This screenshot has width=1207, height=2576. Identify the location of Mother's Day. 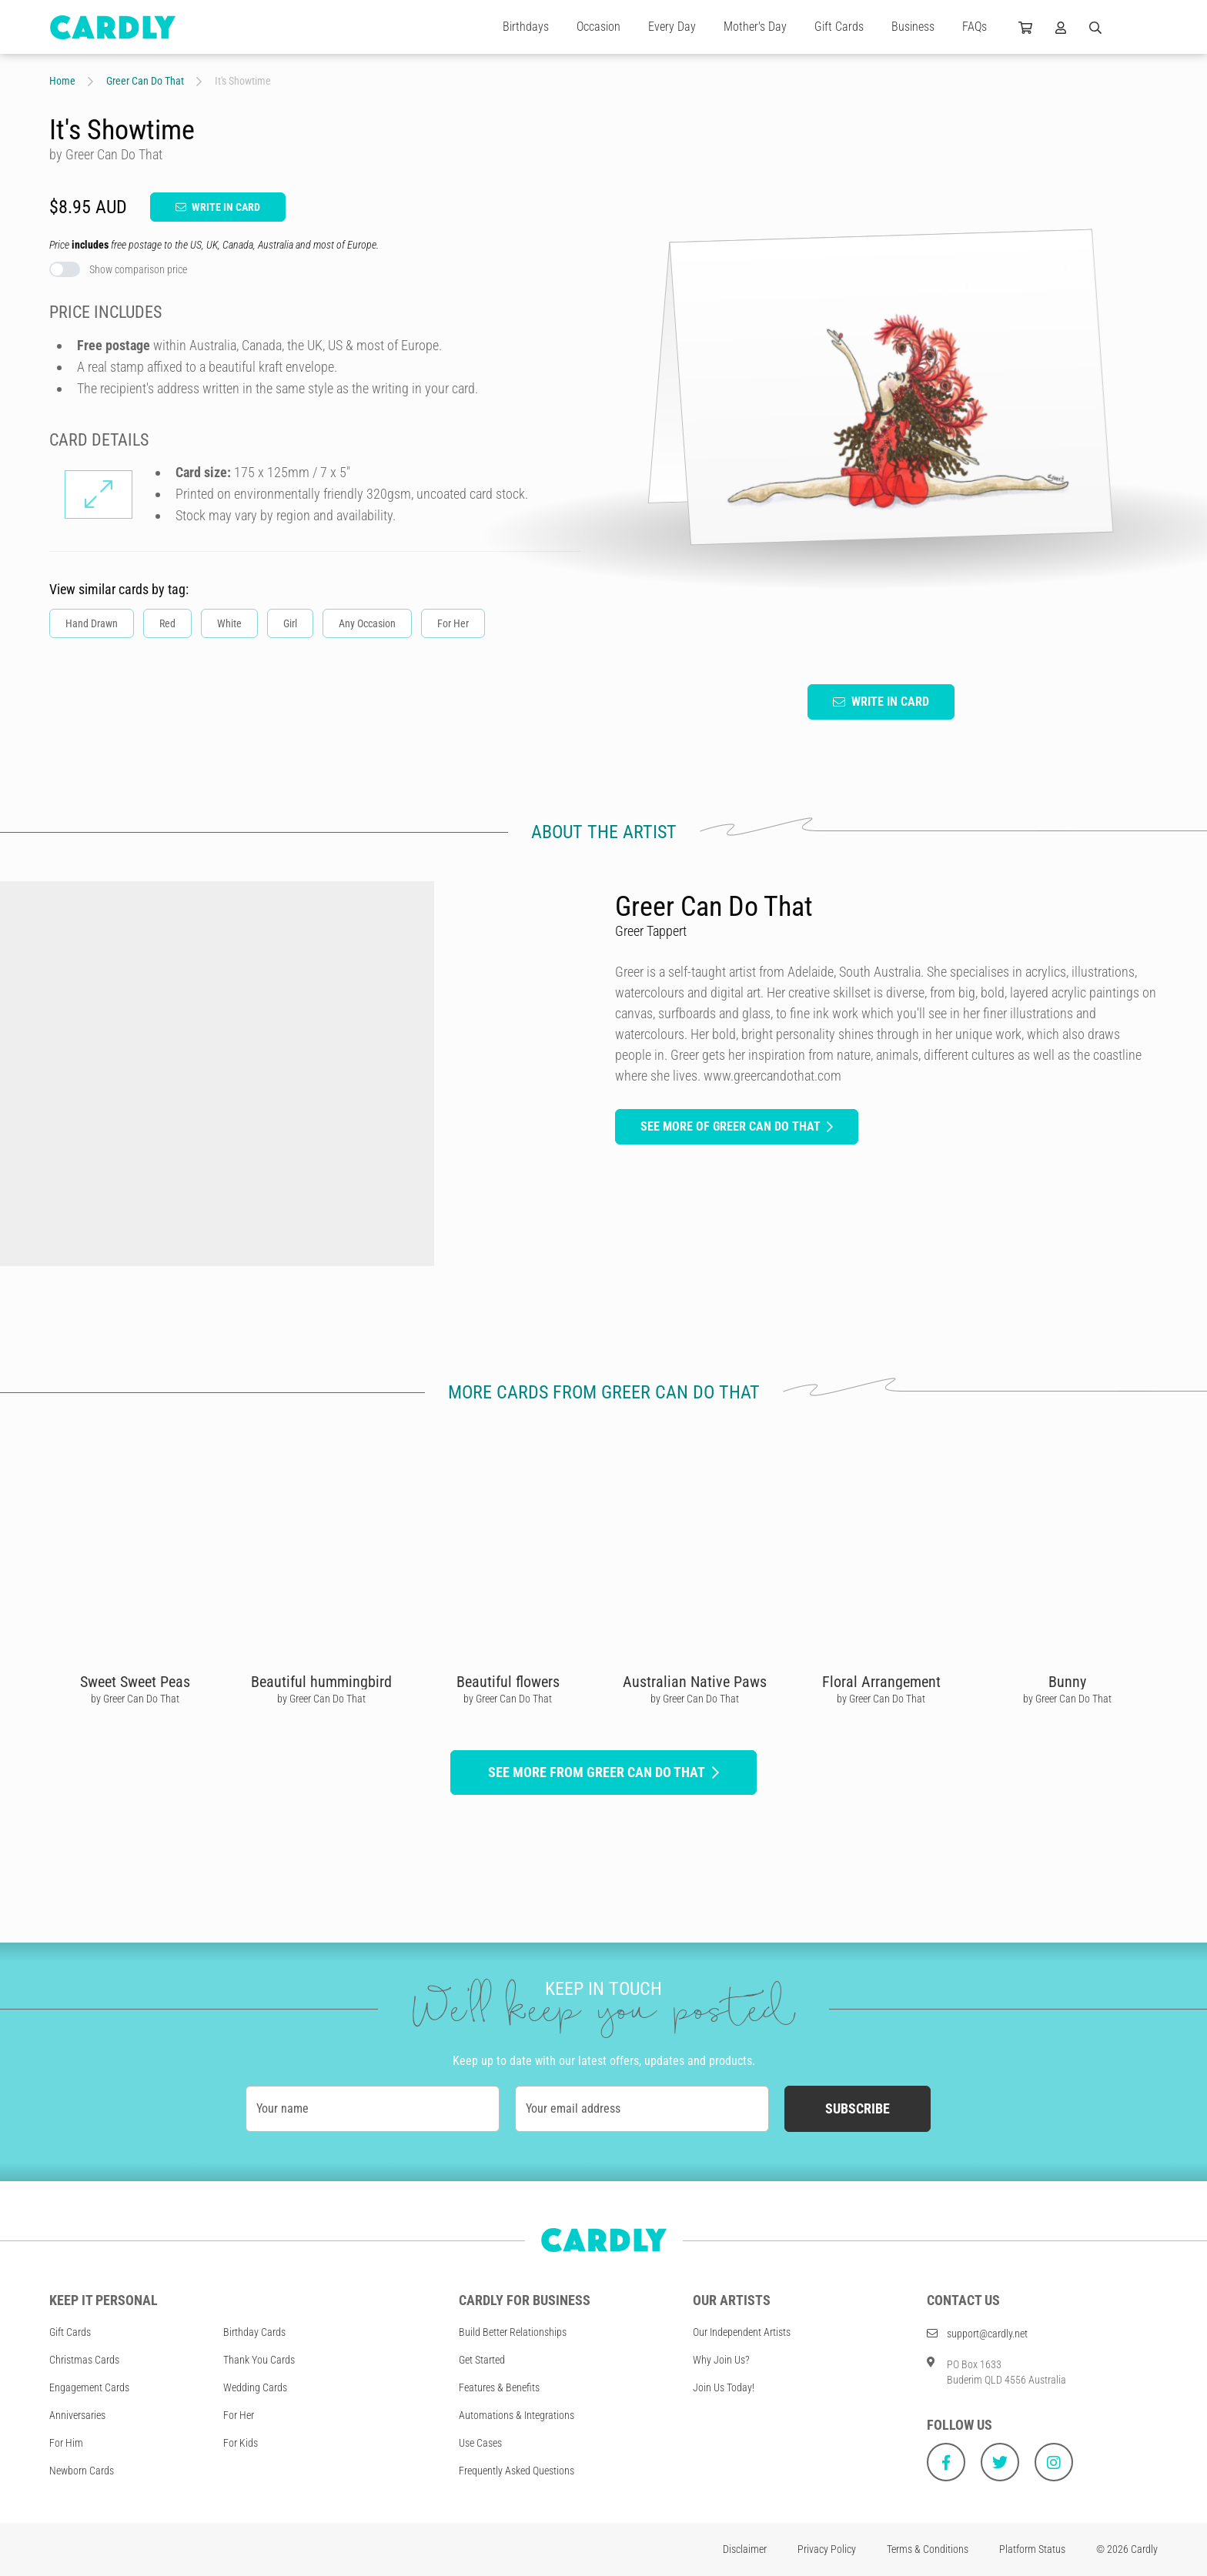
(755, 26).